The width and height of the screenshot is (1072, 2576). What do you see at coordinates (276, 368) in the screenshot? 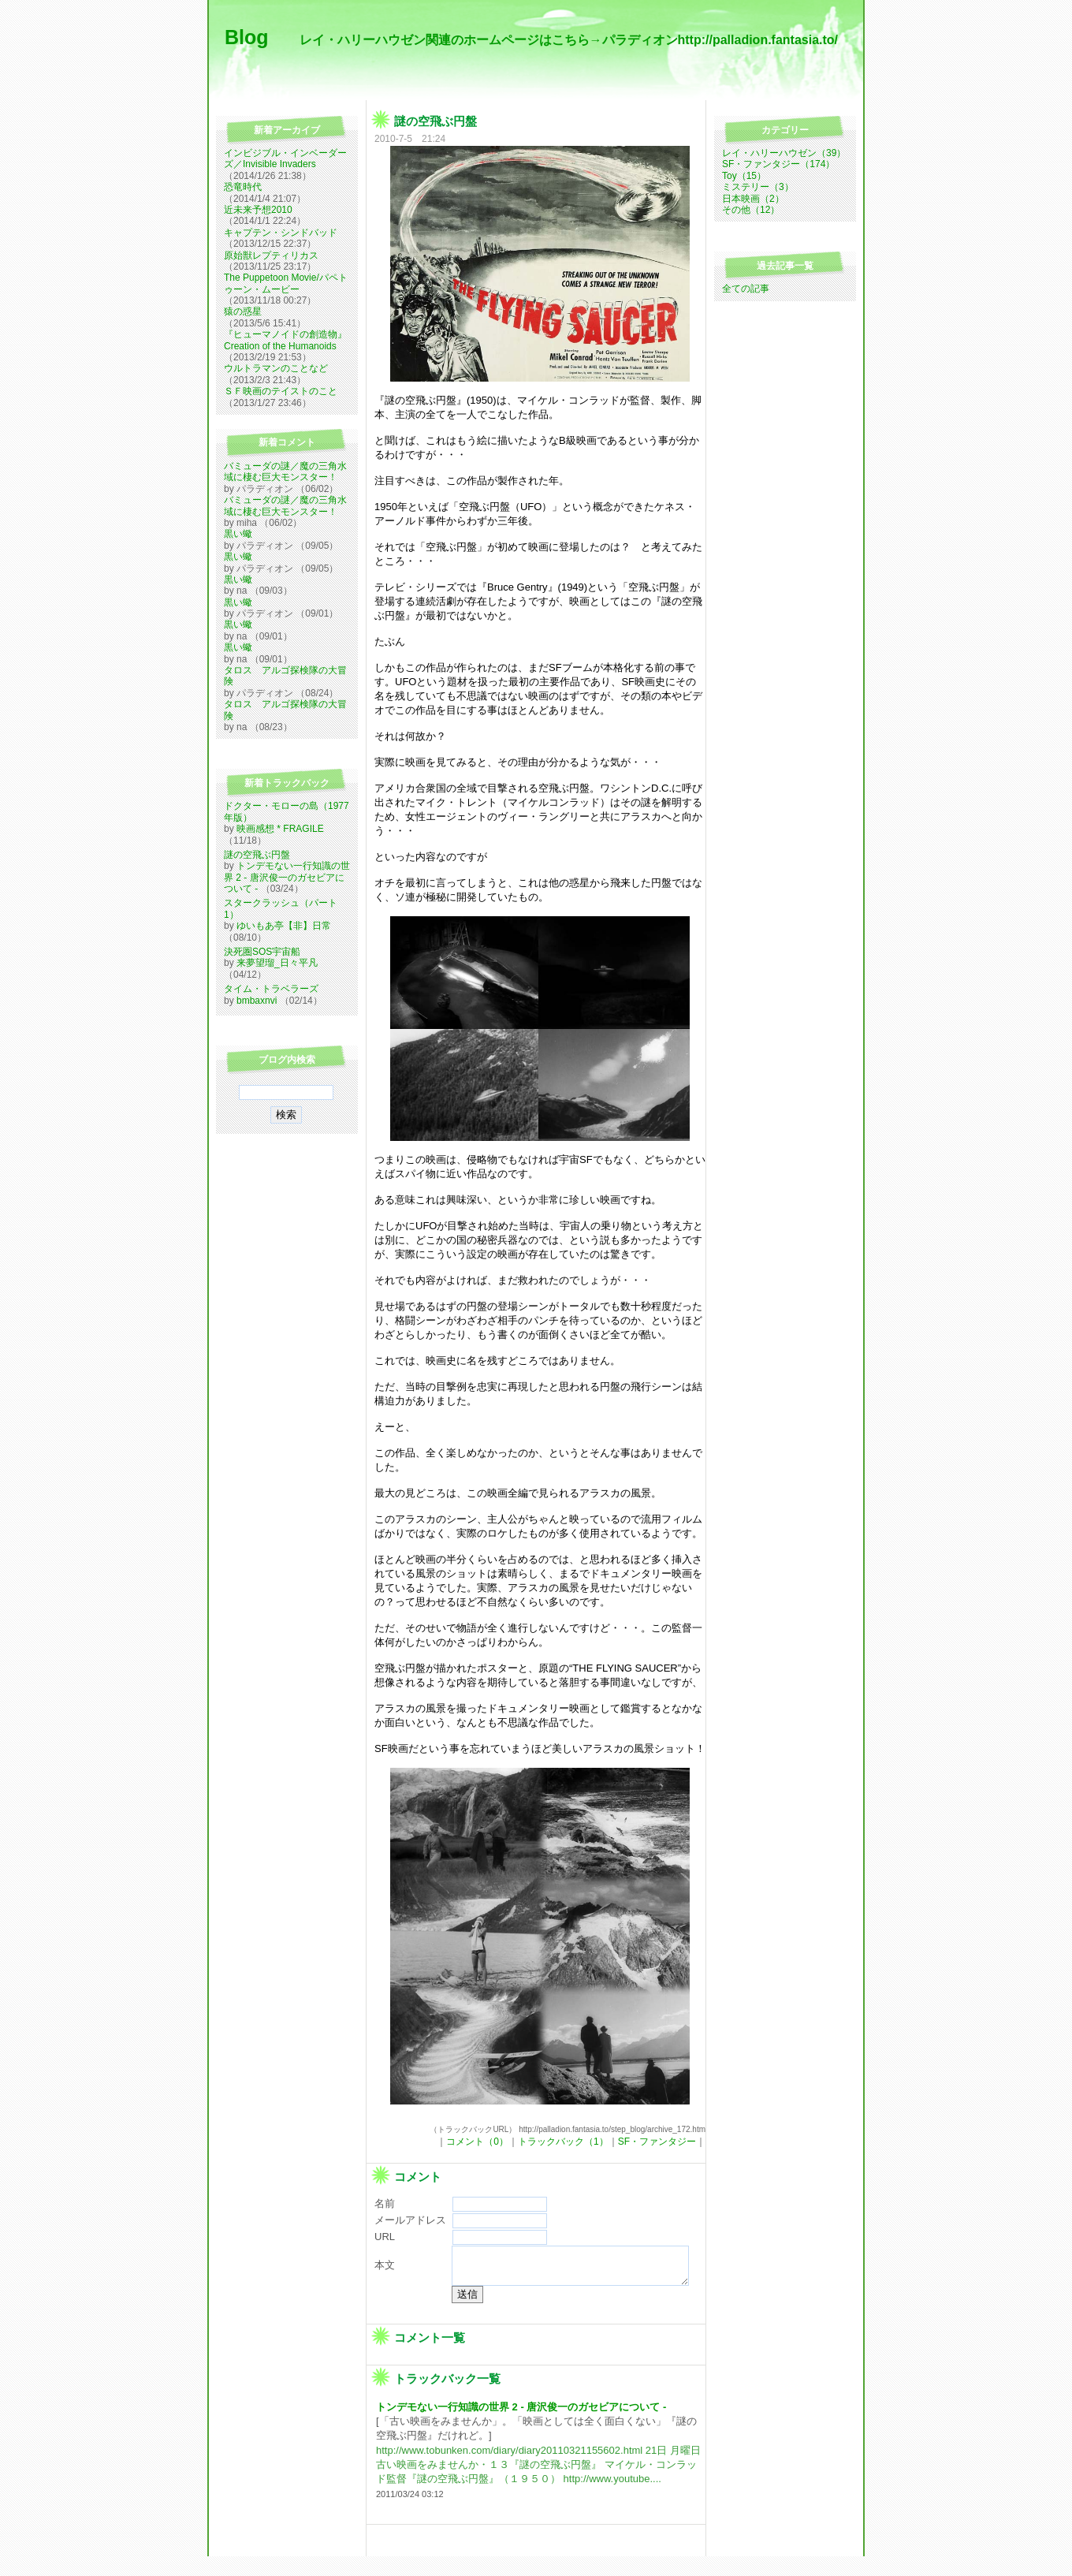
I see `ウルトラマンのことなど` at bounding box center [276, 368].